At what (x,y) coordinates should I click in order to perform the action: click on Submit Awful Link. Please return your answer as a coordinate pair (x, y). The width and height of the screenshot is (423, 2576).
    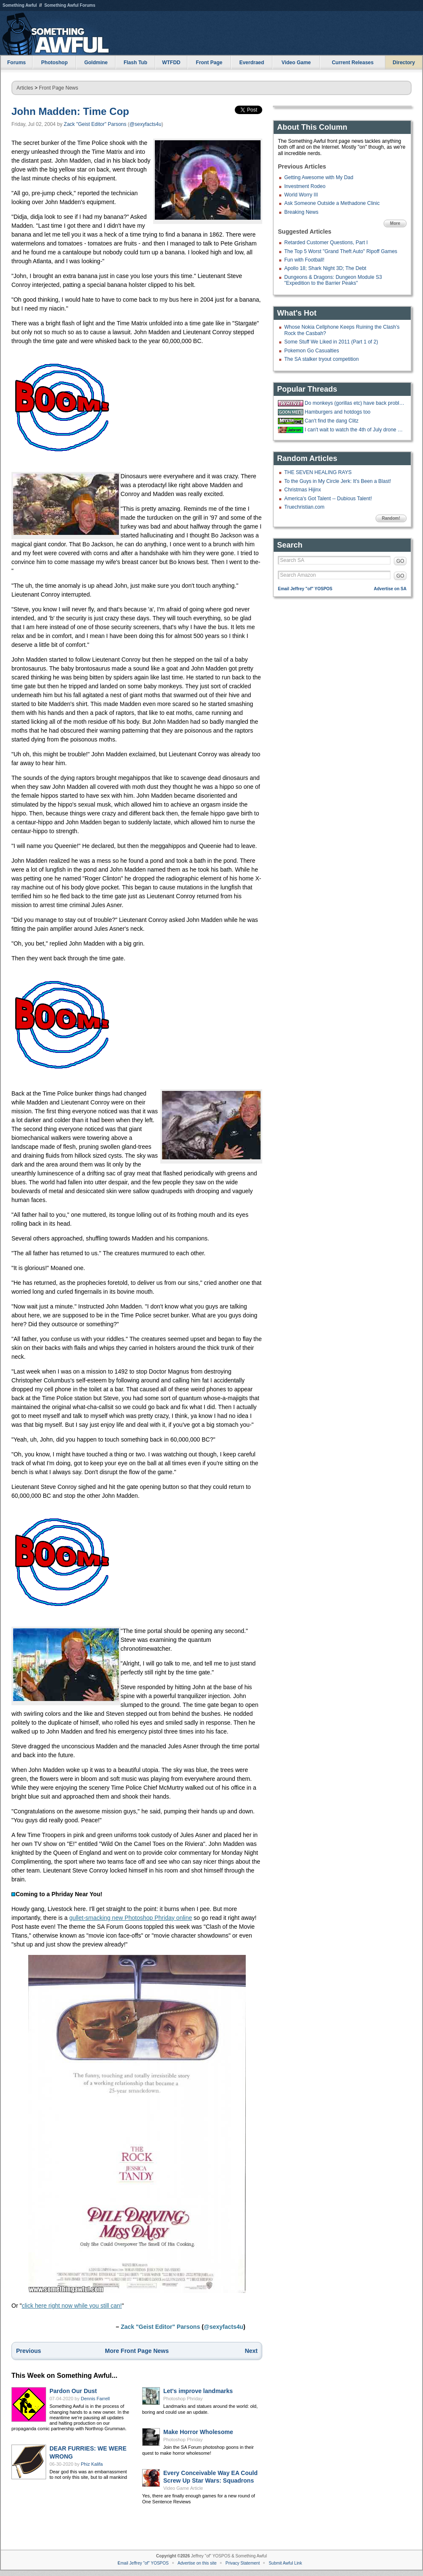
    Looking at the image, I should click on (285, 2563).